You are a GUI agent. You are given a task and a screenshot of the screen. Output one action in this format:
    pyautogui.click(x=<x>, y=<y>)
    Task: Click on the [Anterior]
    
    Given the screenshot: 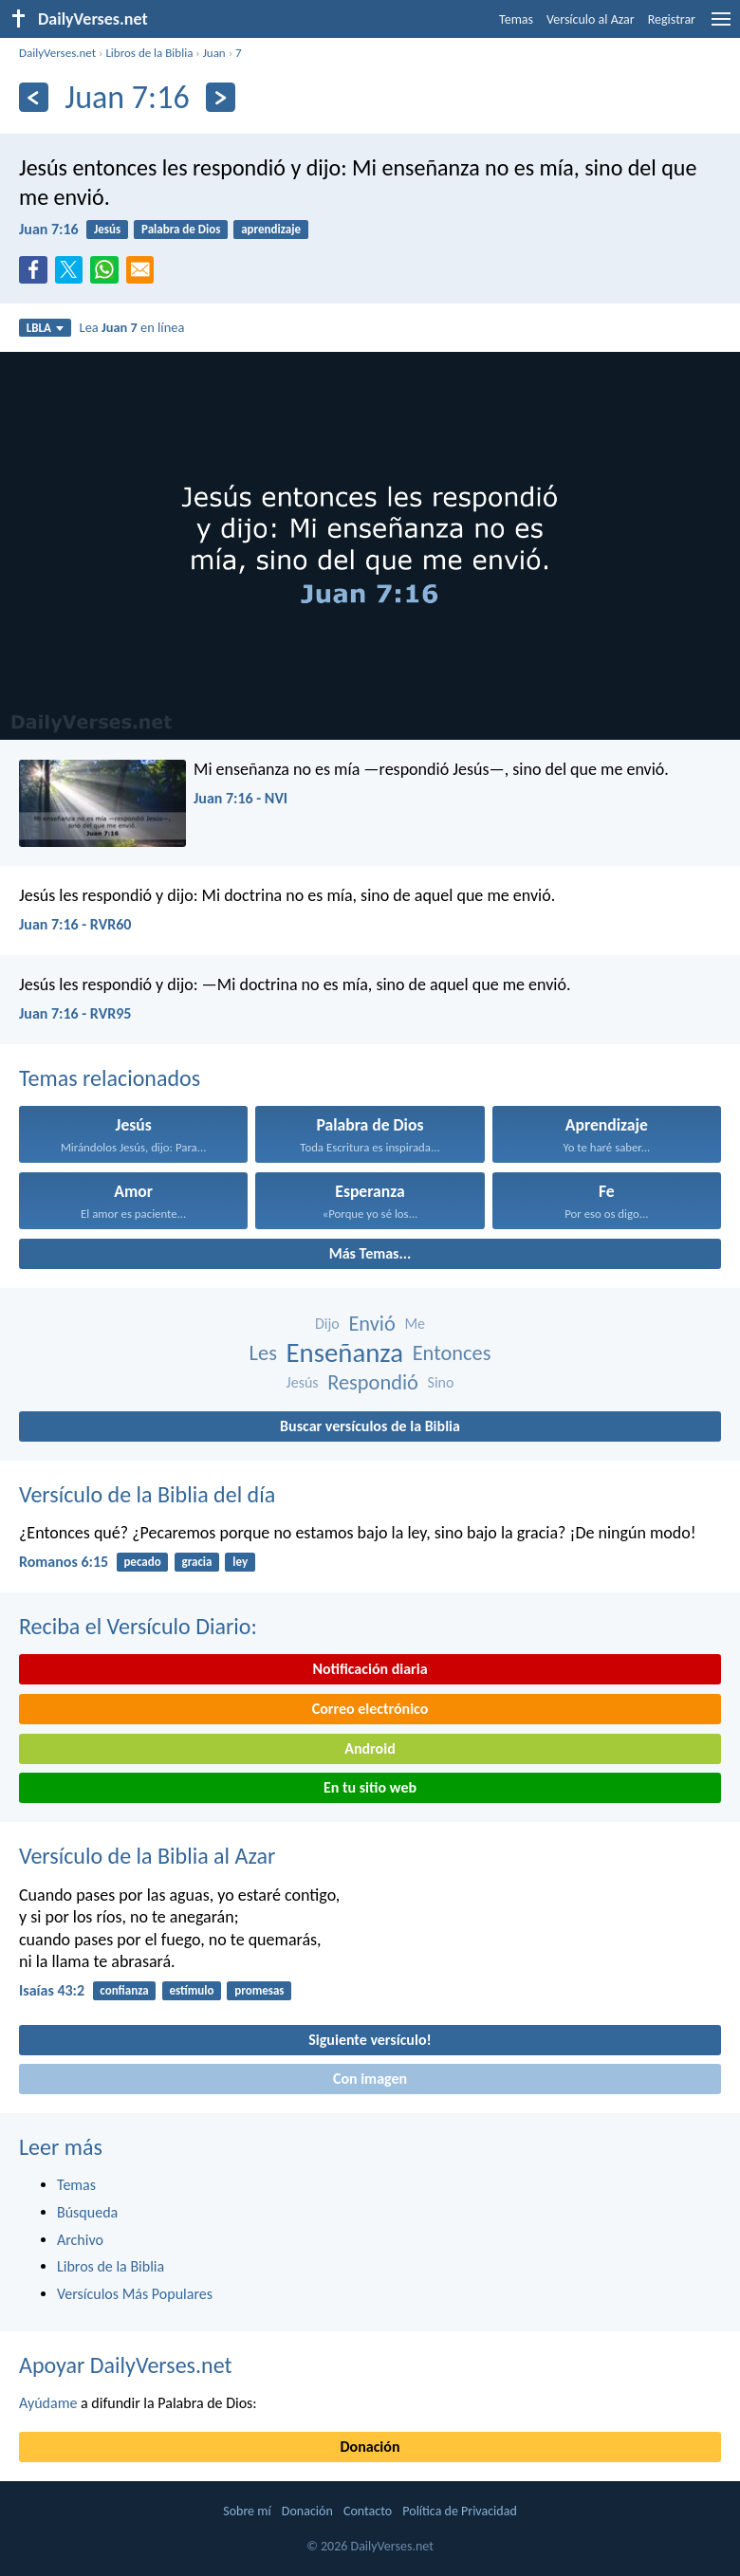 What is the action you would take?
    pyautogui.click(x=33, y=97)
    